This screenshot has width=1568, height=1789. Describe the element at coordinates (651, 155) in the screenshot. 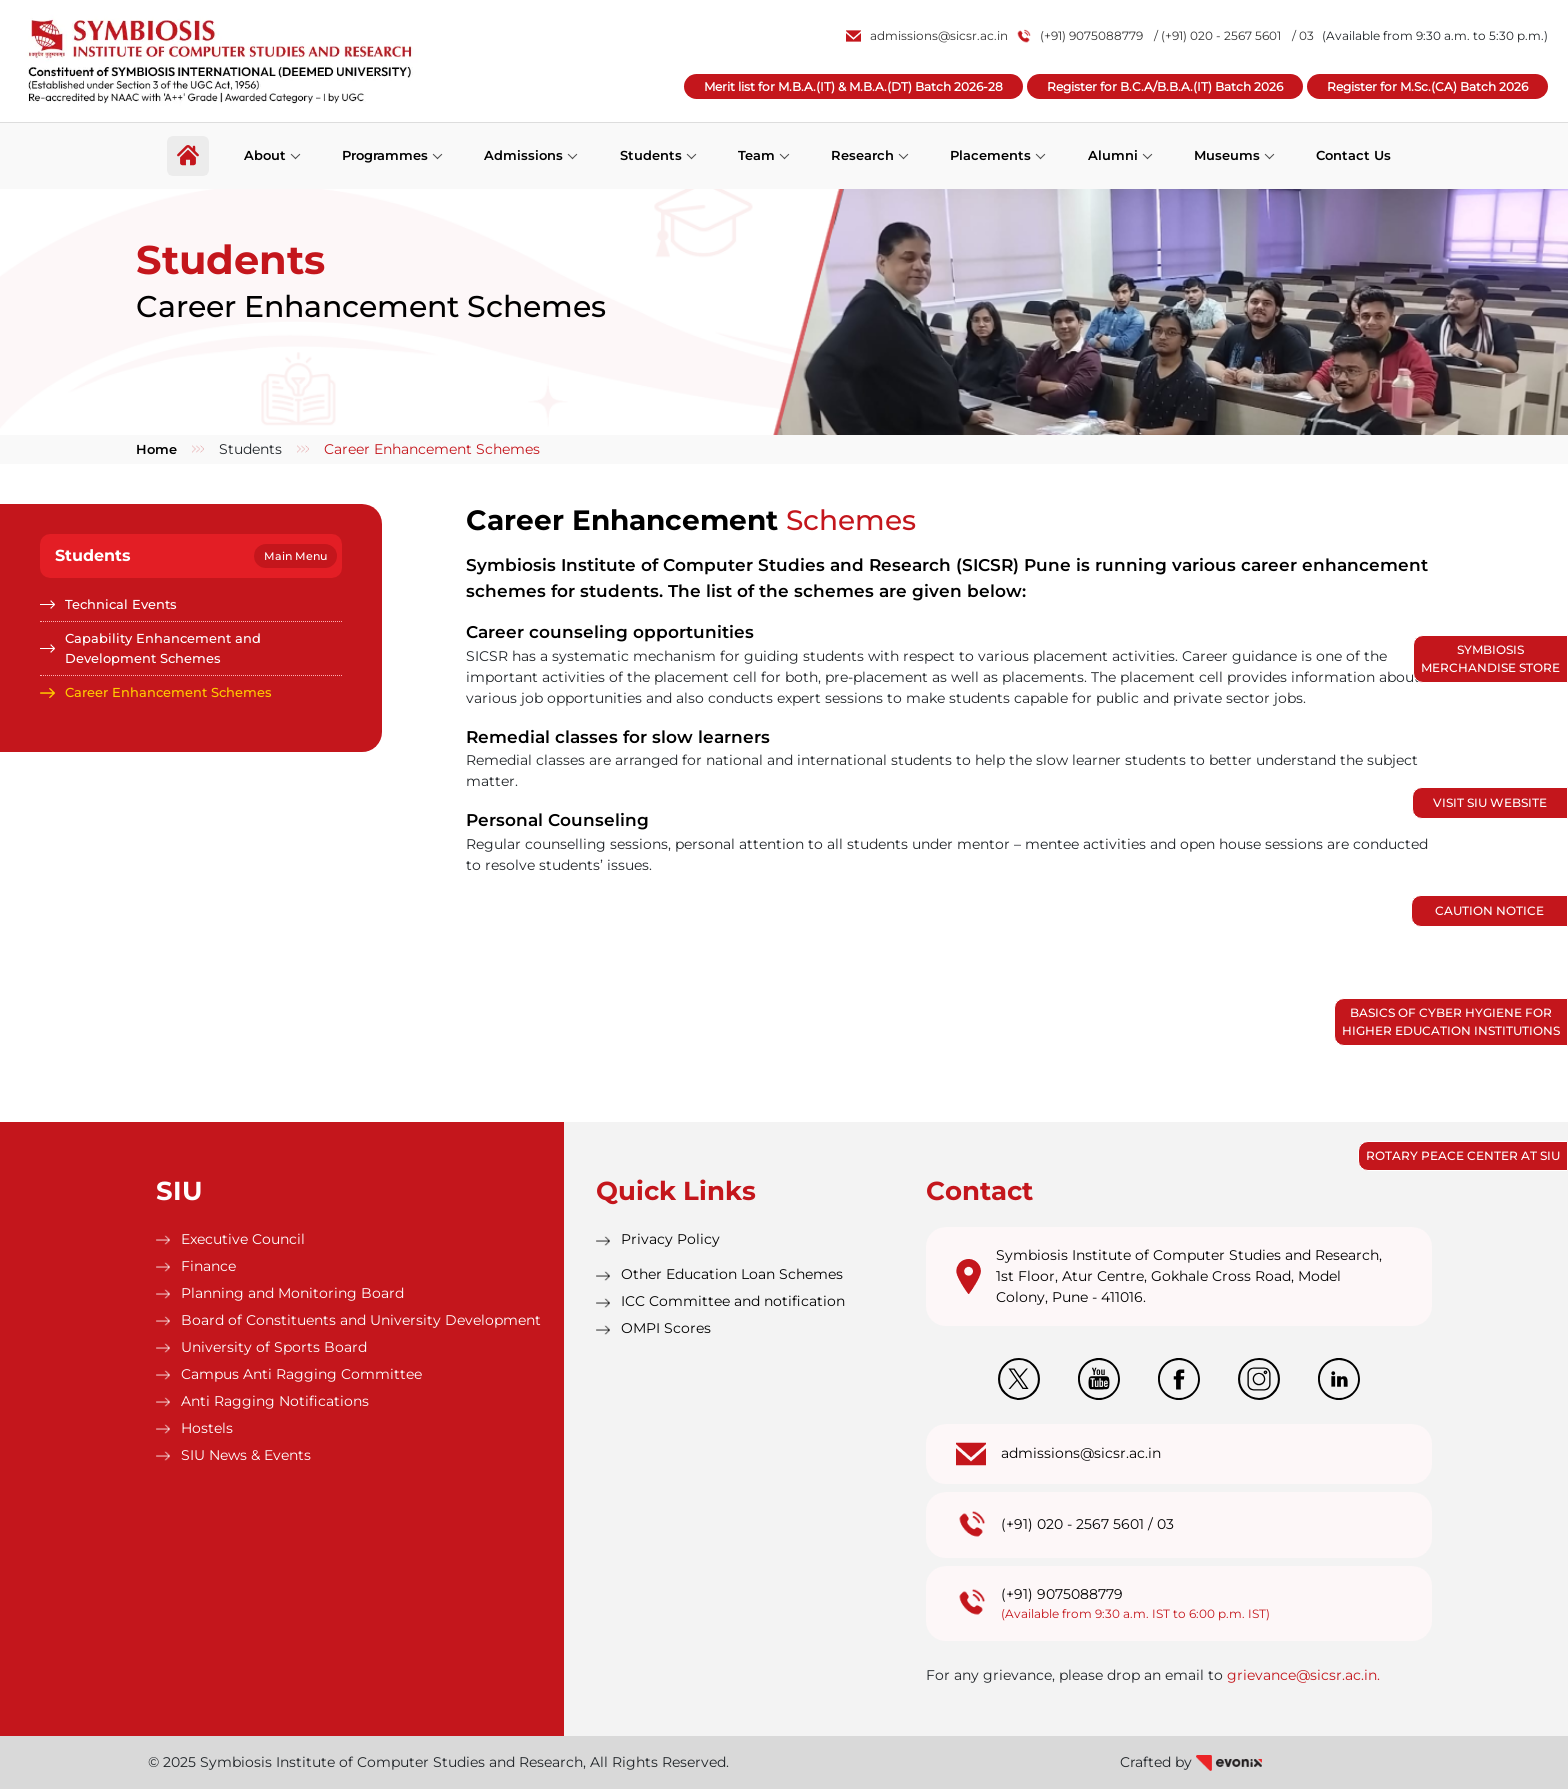

I see `Students` at that location.